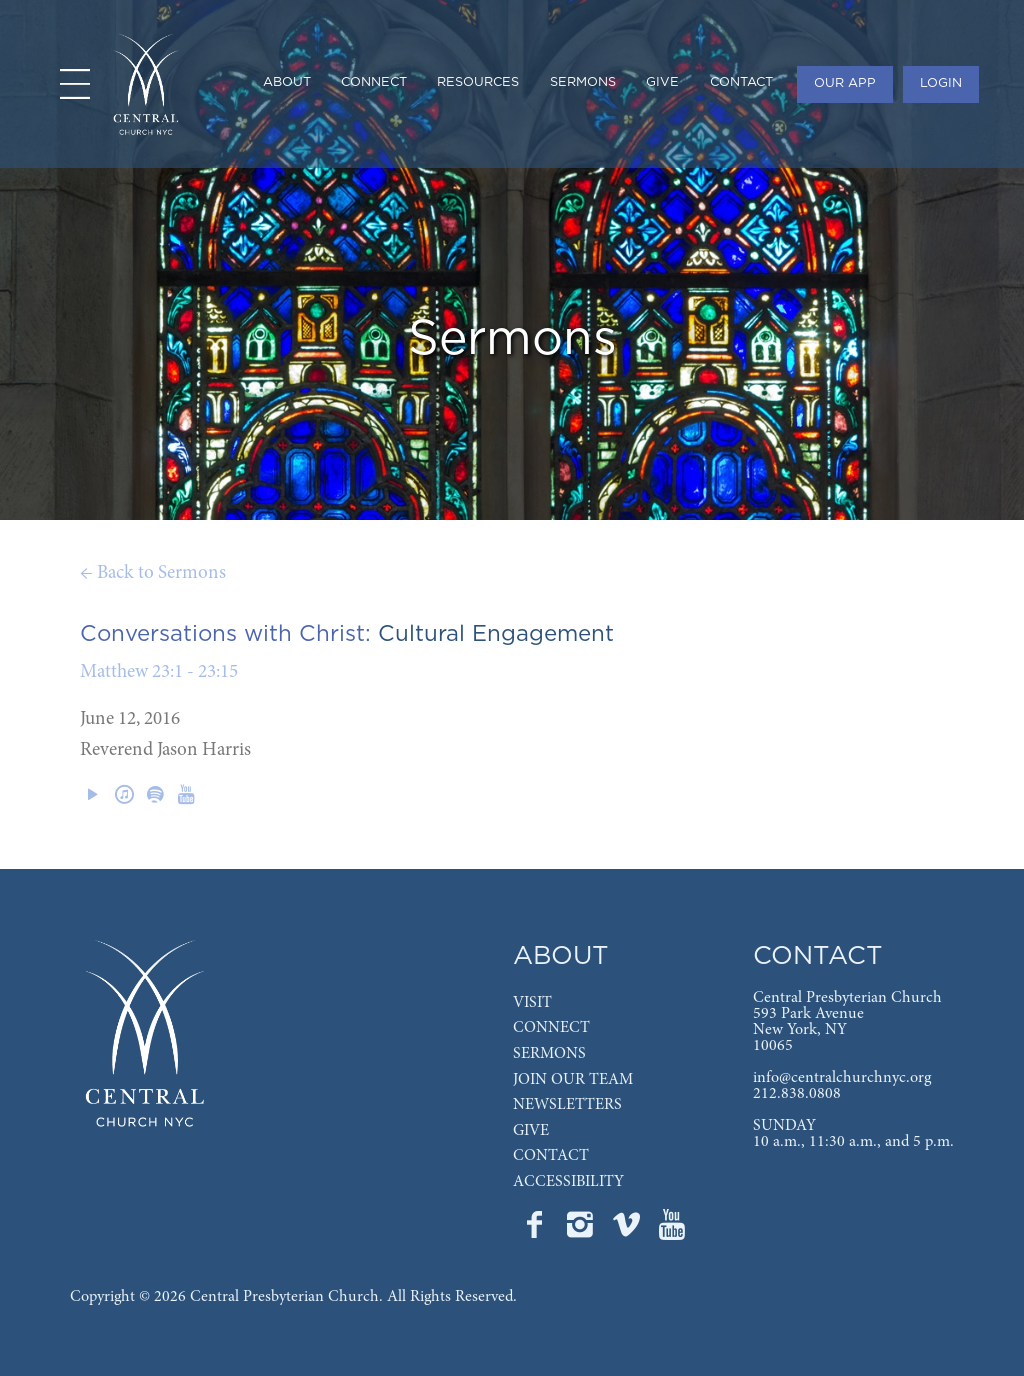 The height and width of the screenshot is (1376, 1024). Describe the element at coordinates (478, 82) in the screenshot. I see `RESOURCES [menuitem]` at that location.